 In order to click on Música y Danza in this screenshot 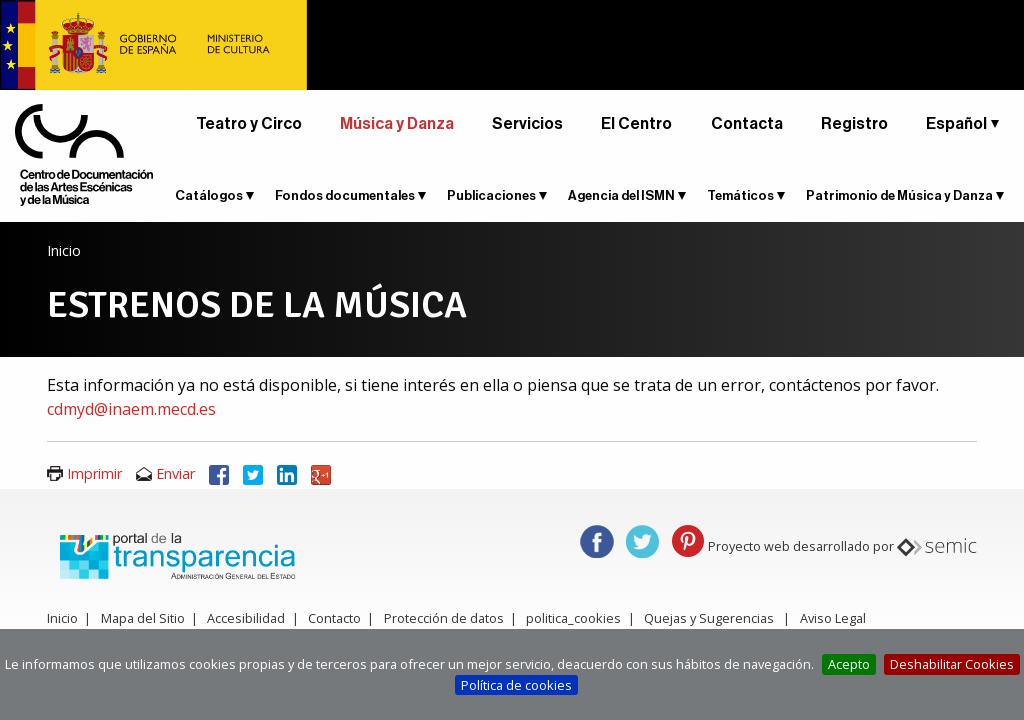, I will do `click(397, 124)`.